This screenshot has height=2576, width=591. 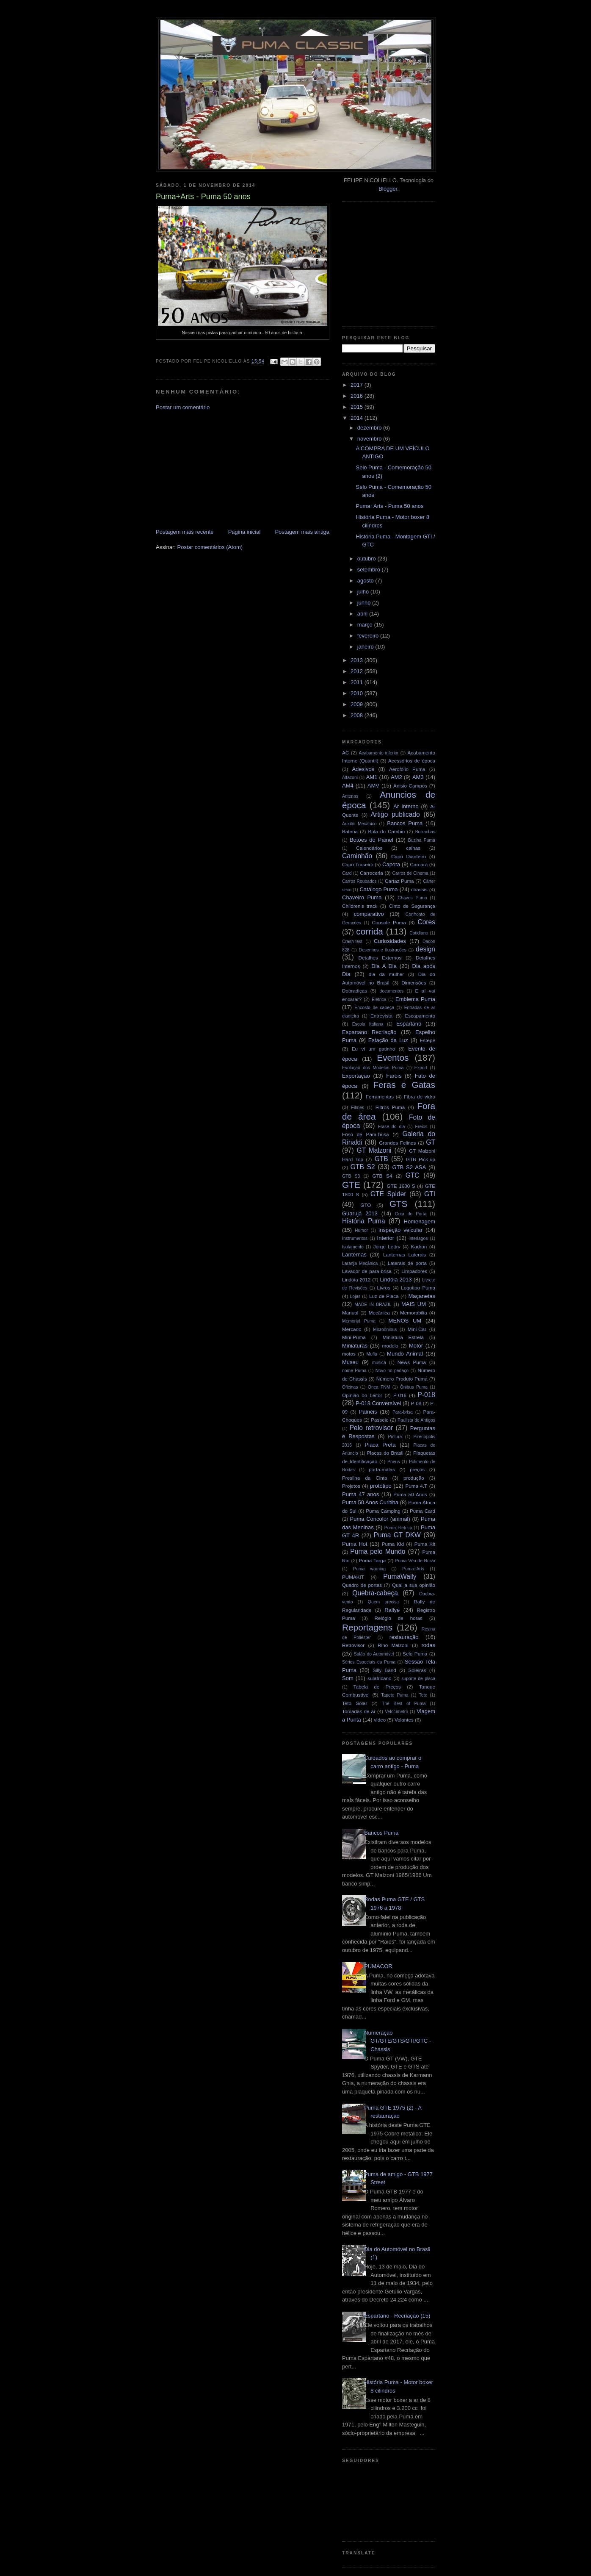 I want to click on 2012, so click(x=358, y=671).